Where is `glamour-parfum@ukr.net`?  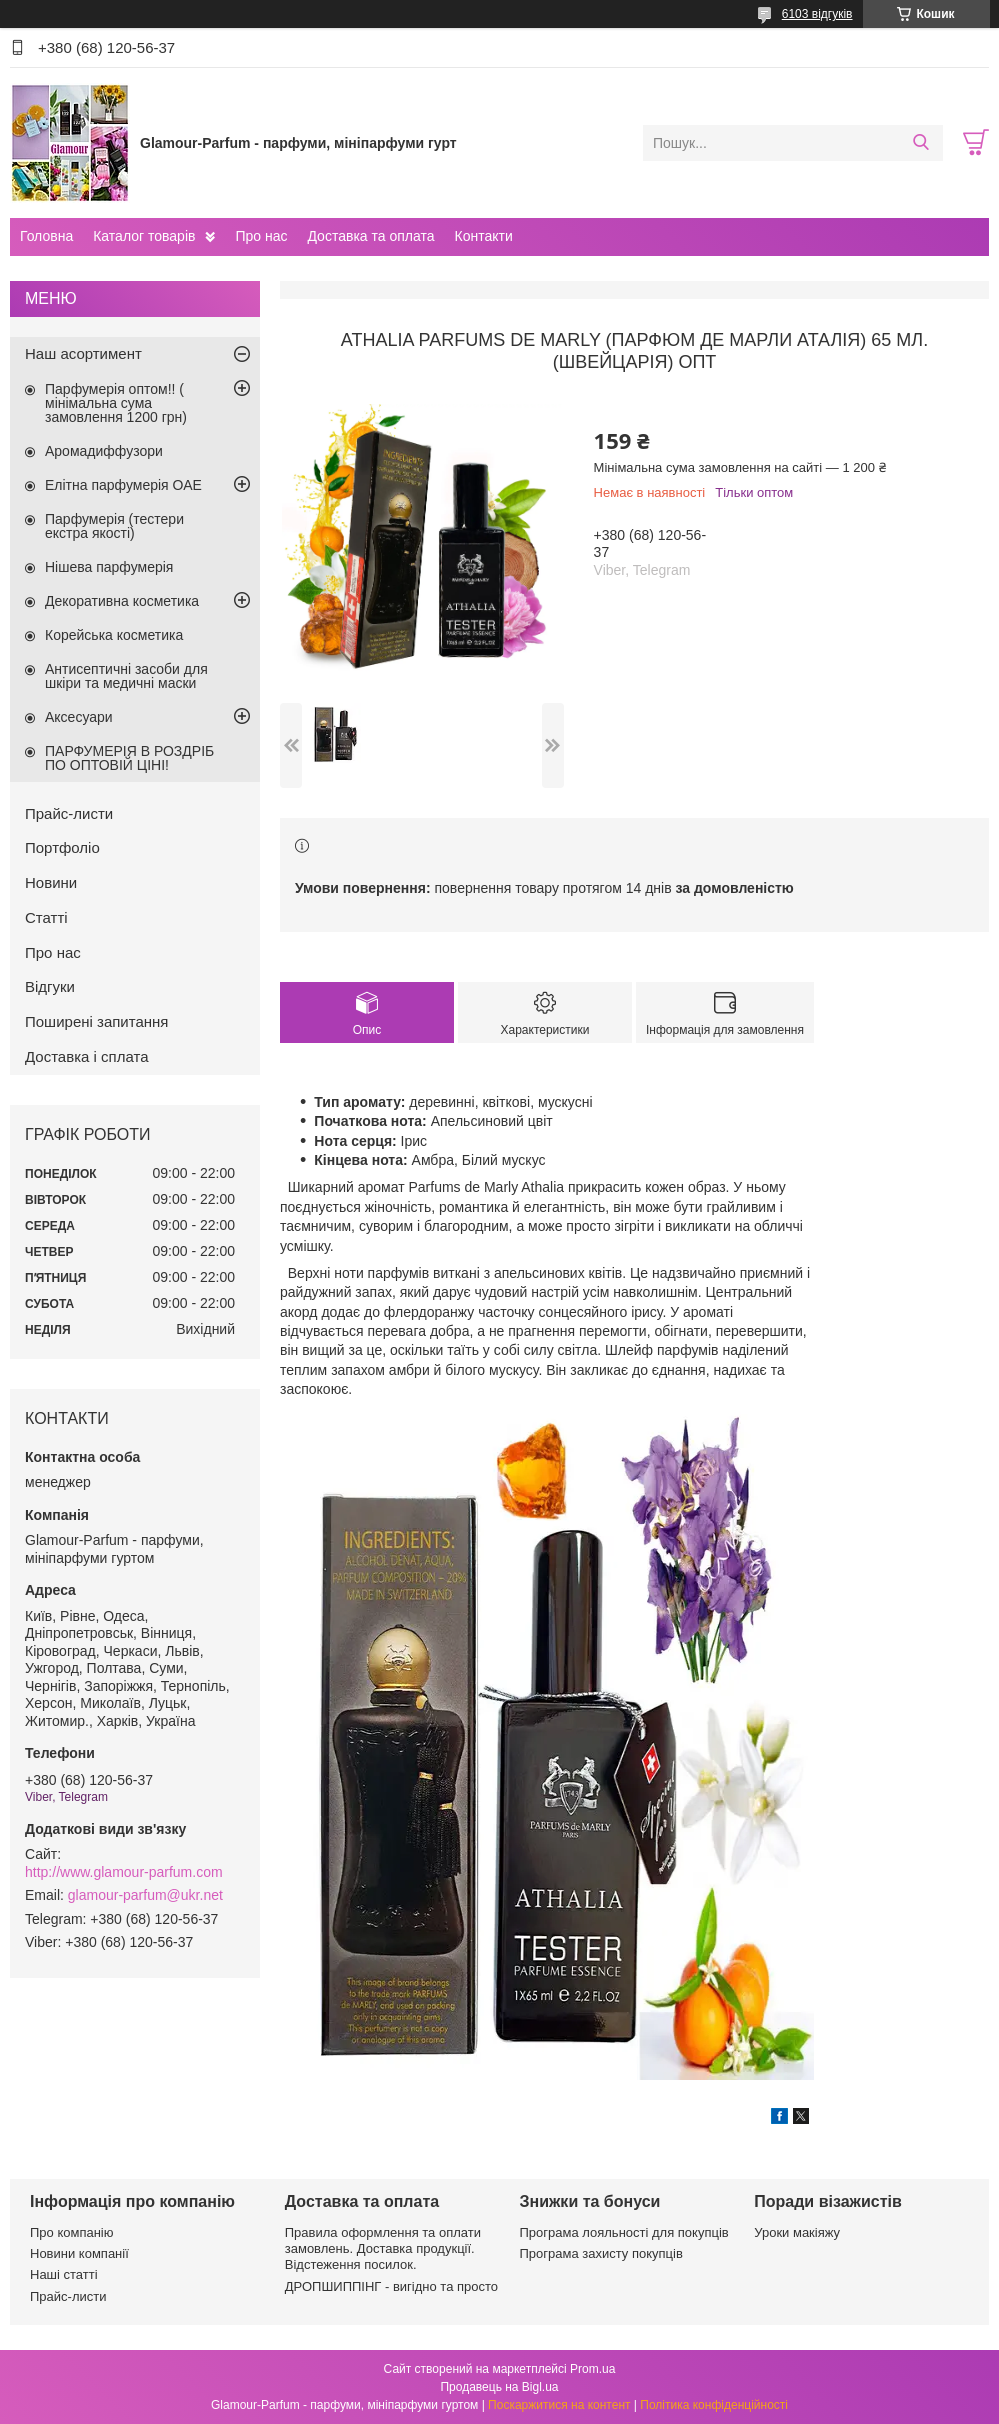
glamour-parfum@ukr.net is located at coordinates (145, 1895).